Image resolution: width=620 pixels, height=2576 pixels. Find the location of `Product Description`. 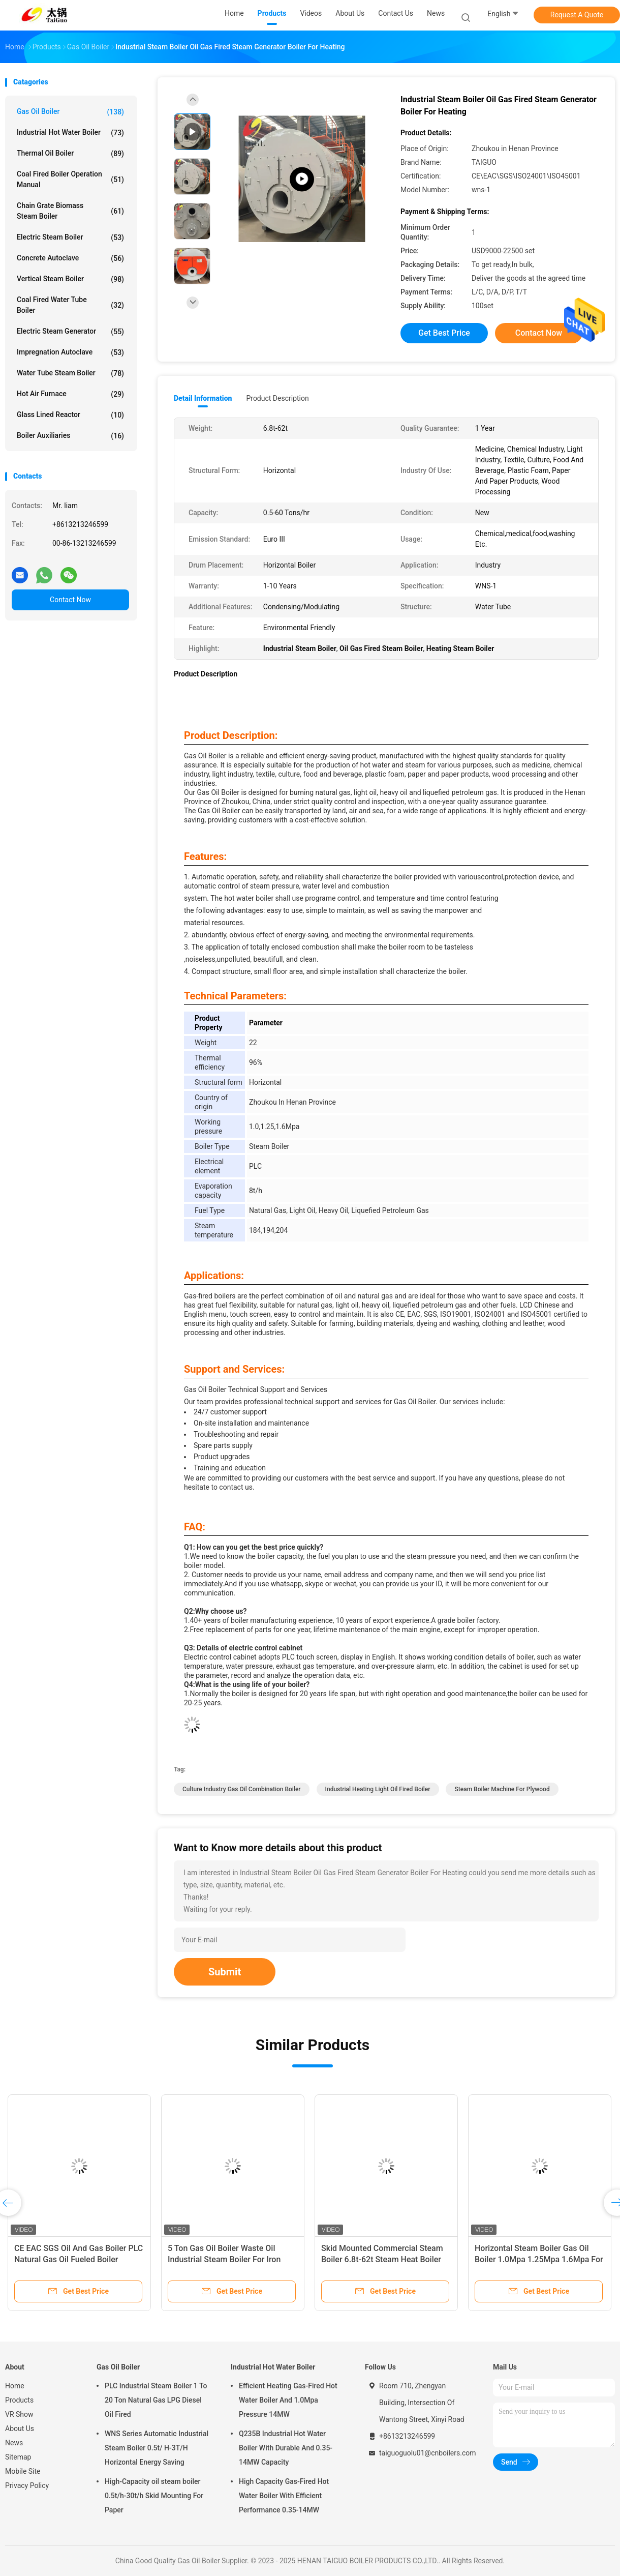

Product Description is located at coordinates (277, 398).